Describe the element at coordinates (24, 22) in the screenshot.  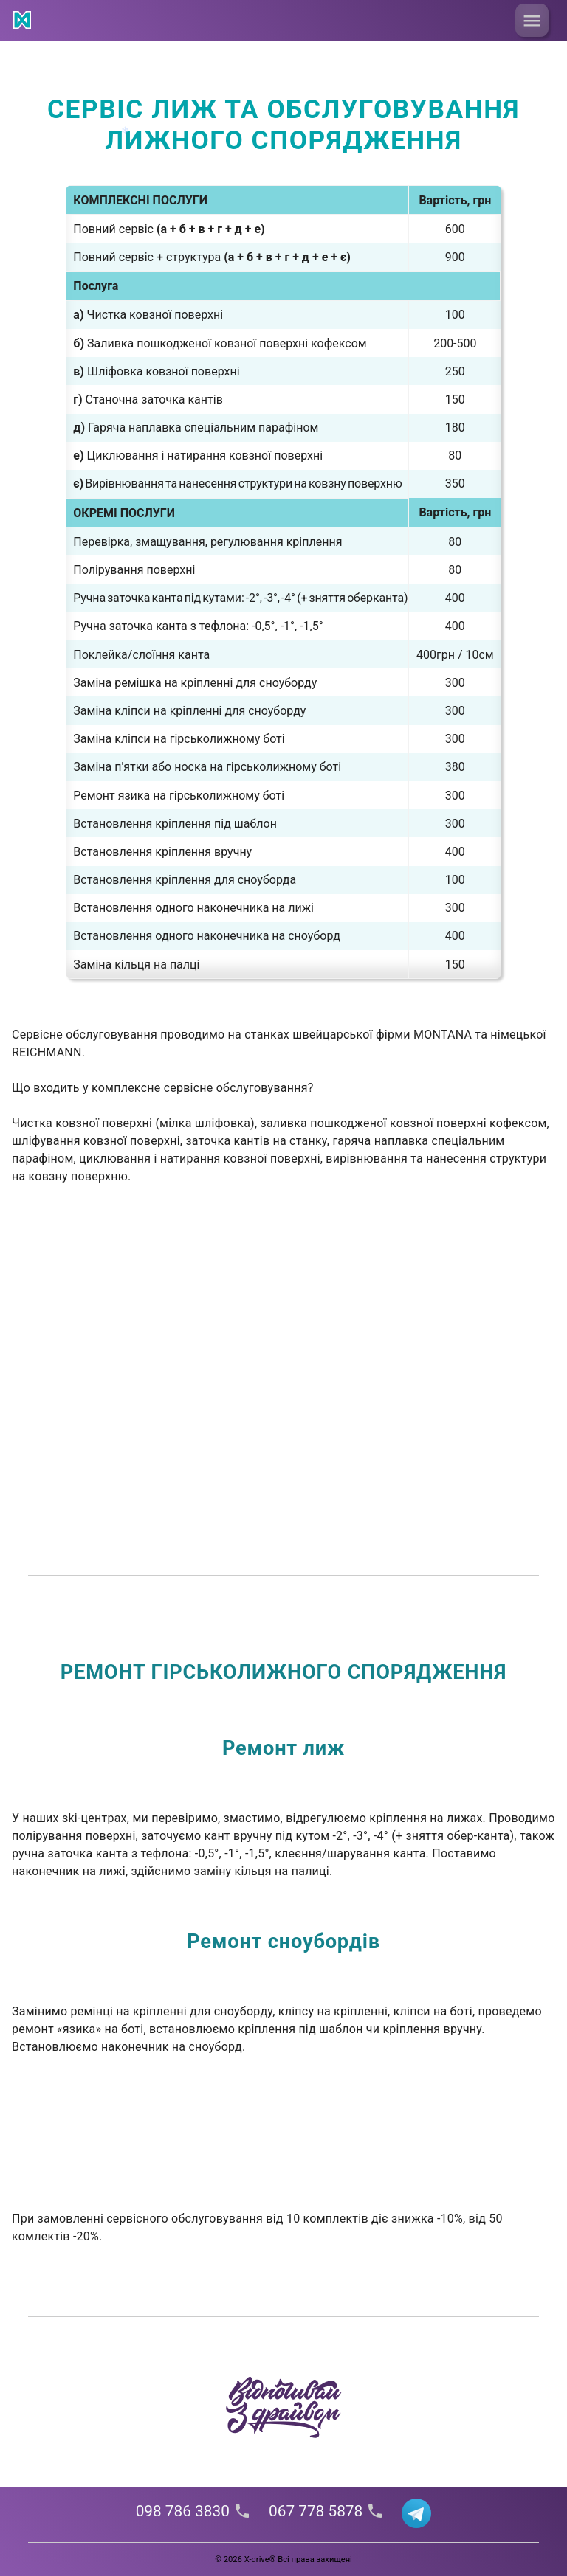
I see `[Link]` at that location.